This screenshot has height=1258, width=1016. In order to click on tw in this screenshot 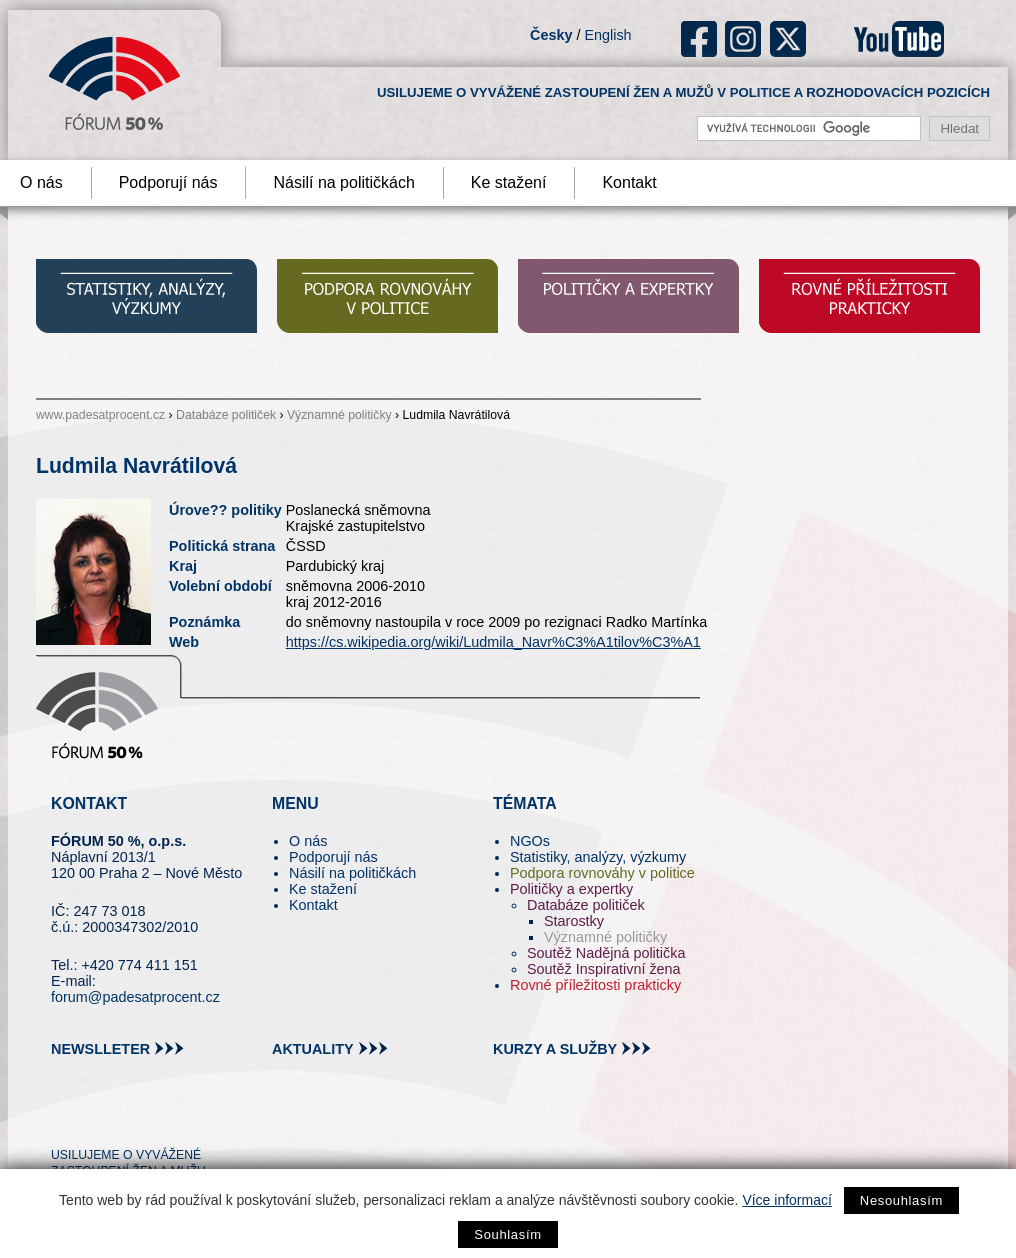, I will do `click(64, 1119)`.